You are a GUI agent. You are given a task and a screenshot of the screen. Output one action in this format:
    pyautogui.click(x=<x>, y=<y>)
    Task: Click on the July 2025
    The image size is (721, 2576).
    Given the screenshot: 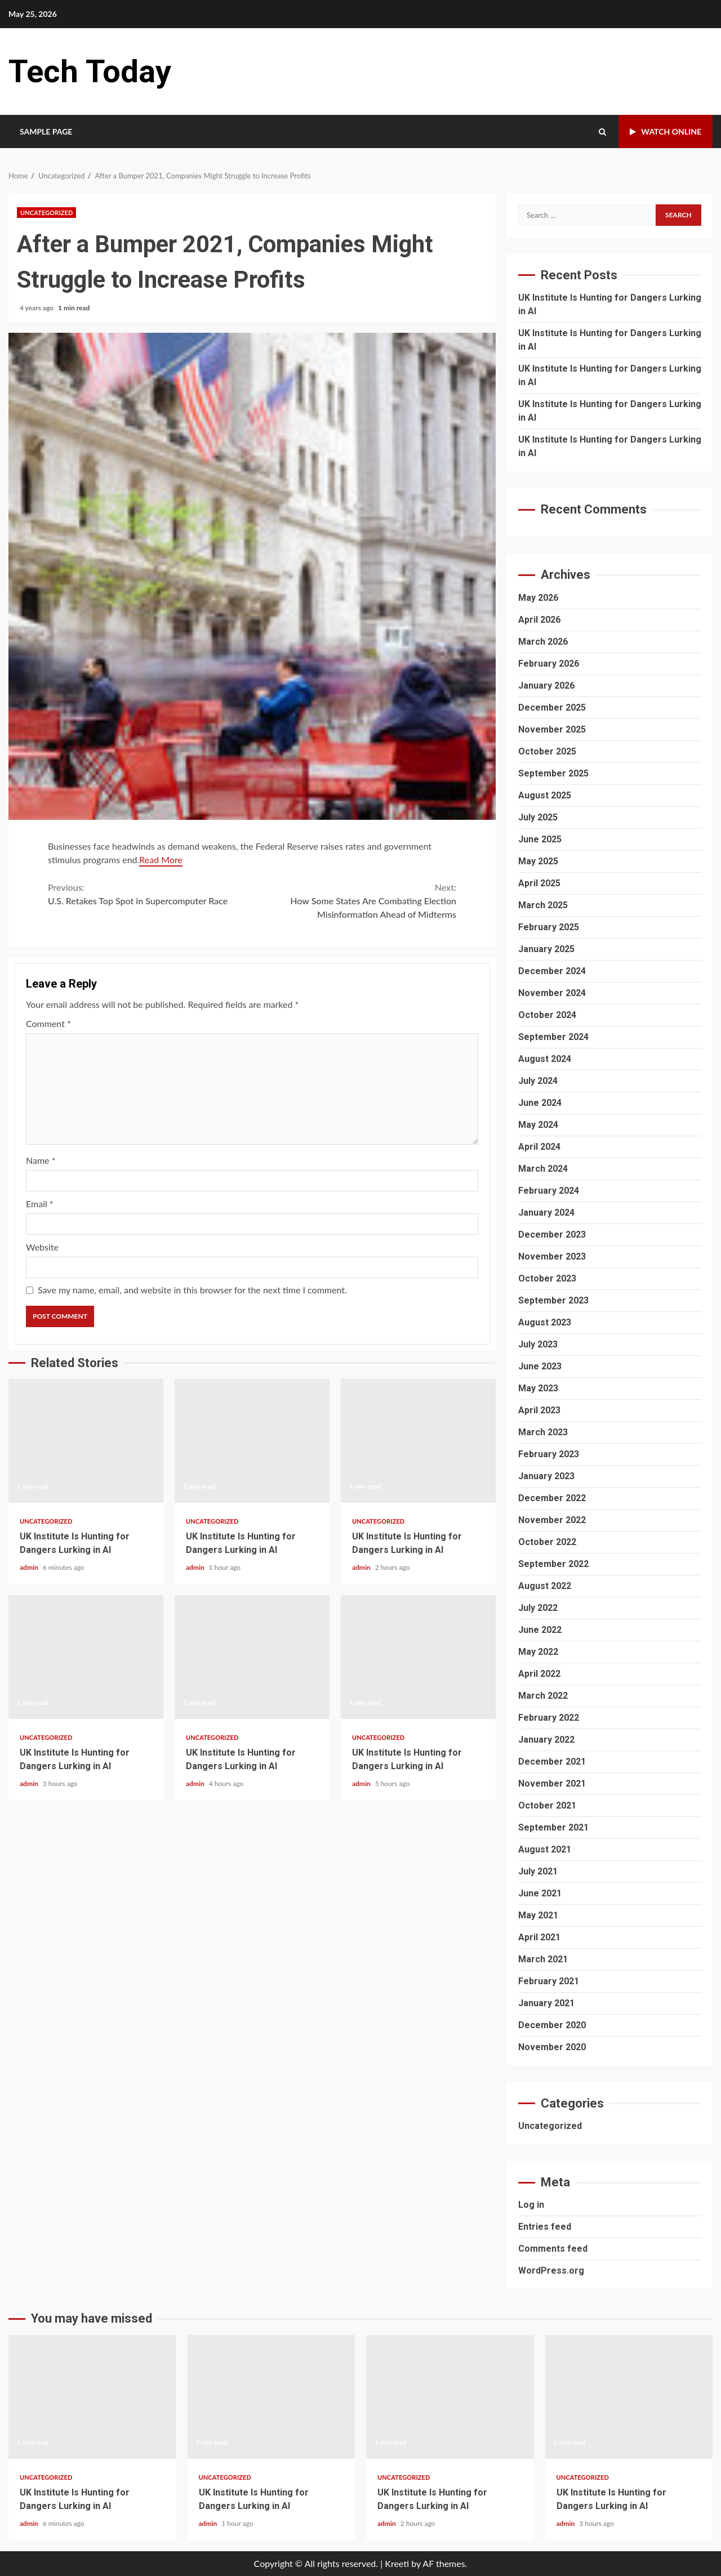 What is the action you would take?
    pyautogui.click(x=538, y=817)
    